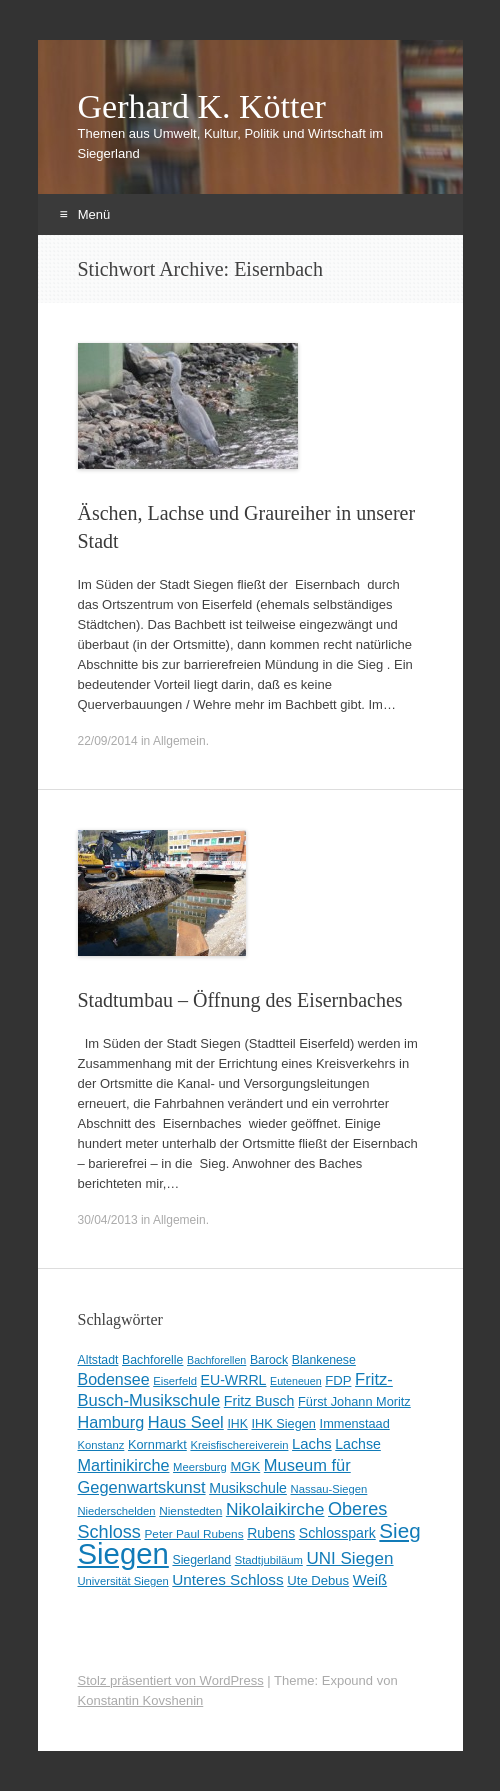 The height and width of the screenshot is (1791, 500). Describe the element at coordinates (239, 1445) in the screenshot. I see `Kreisfischereiverein [Kreisfischereiverein (8 Einträge)]` at that location.